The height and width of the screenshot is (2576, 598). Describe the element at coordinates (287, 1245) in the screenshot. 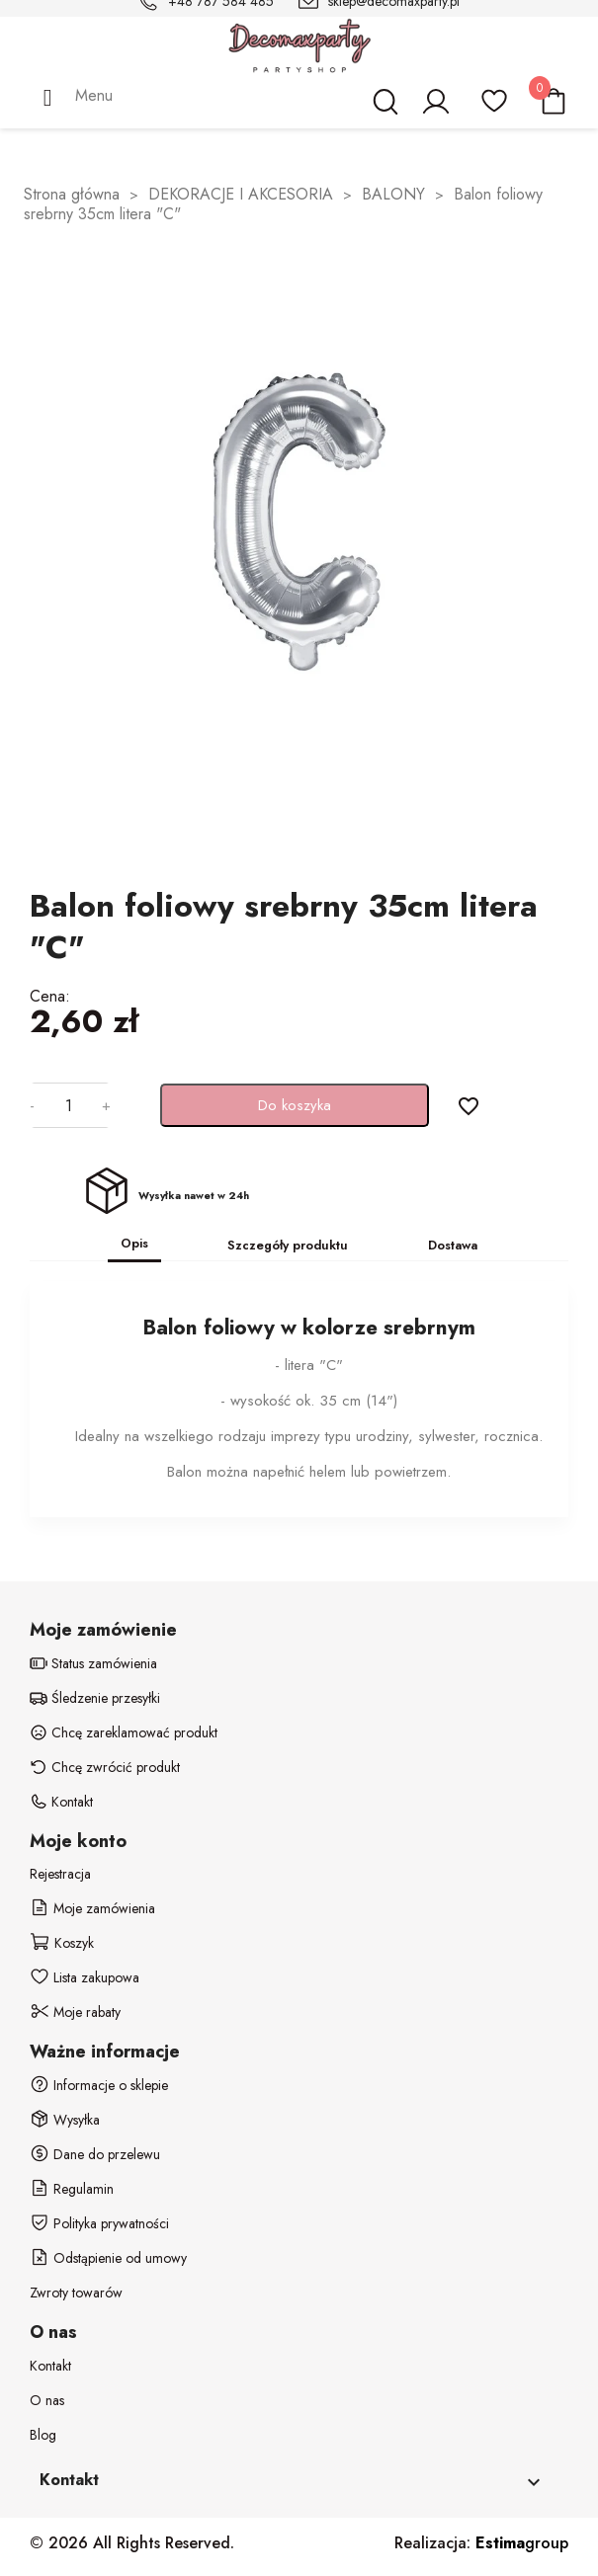

I see `Szczegóły produktu [tab]` at that location.